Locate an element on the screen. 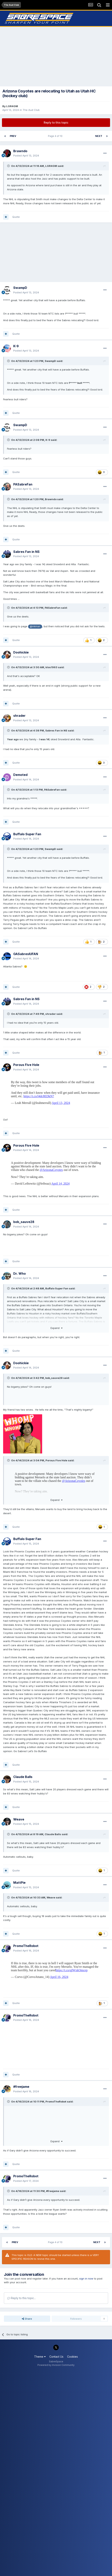  sign in now is located at coordinates (86, 2483).